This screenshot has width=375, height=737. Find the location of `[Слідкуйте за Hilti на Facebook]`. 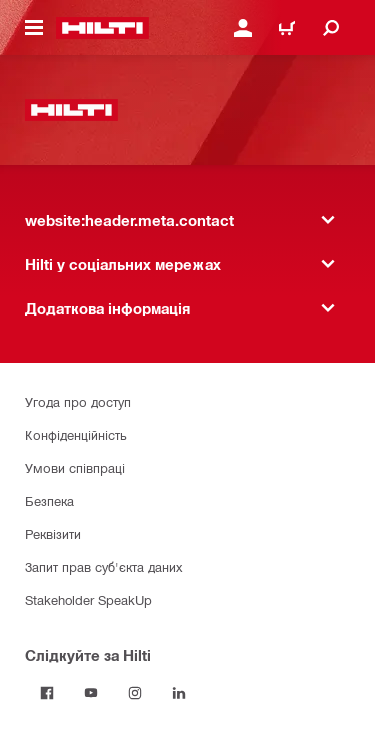

[Слідкуйте за Hilti на Facebook] is located at coordinates (47, 693).